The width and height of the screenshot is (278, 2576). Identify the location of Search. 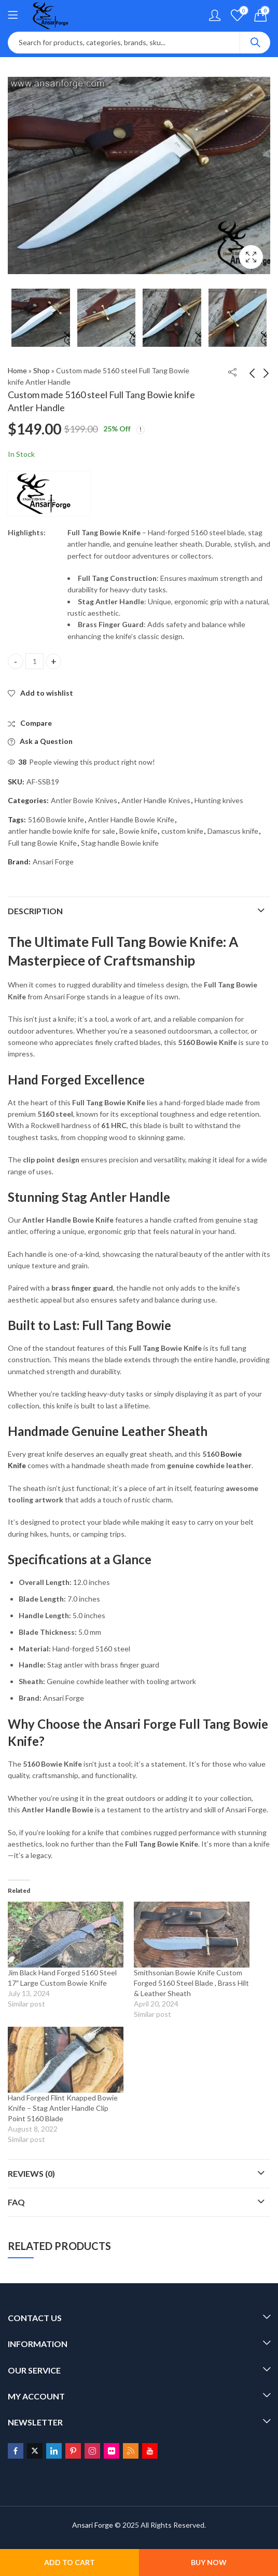
(255, 42).